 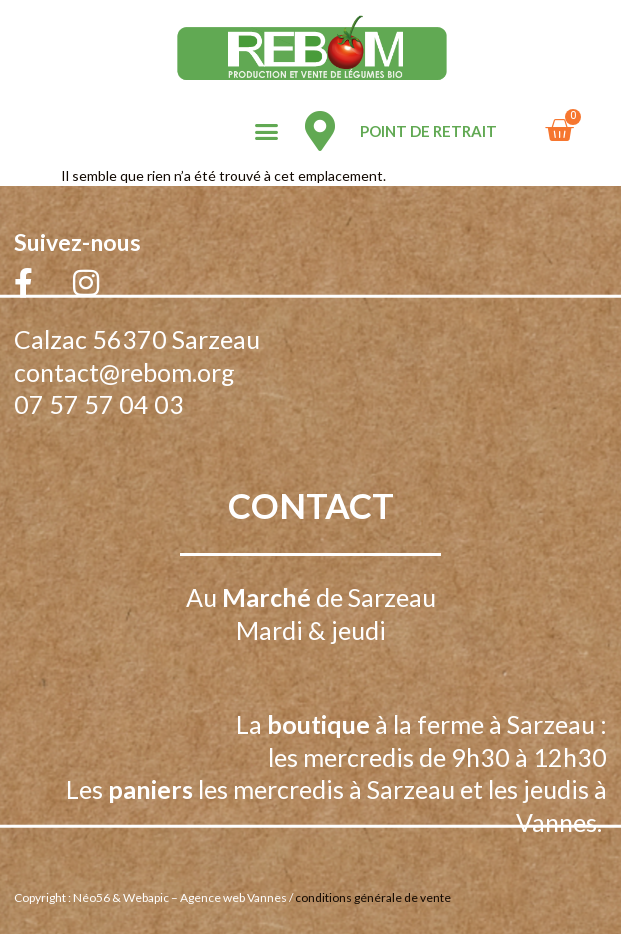 I want to click on [button], so click(x=266, y=132).